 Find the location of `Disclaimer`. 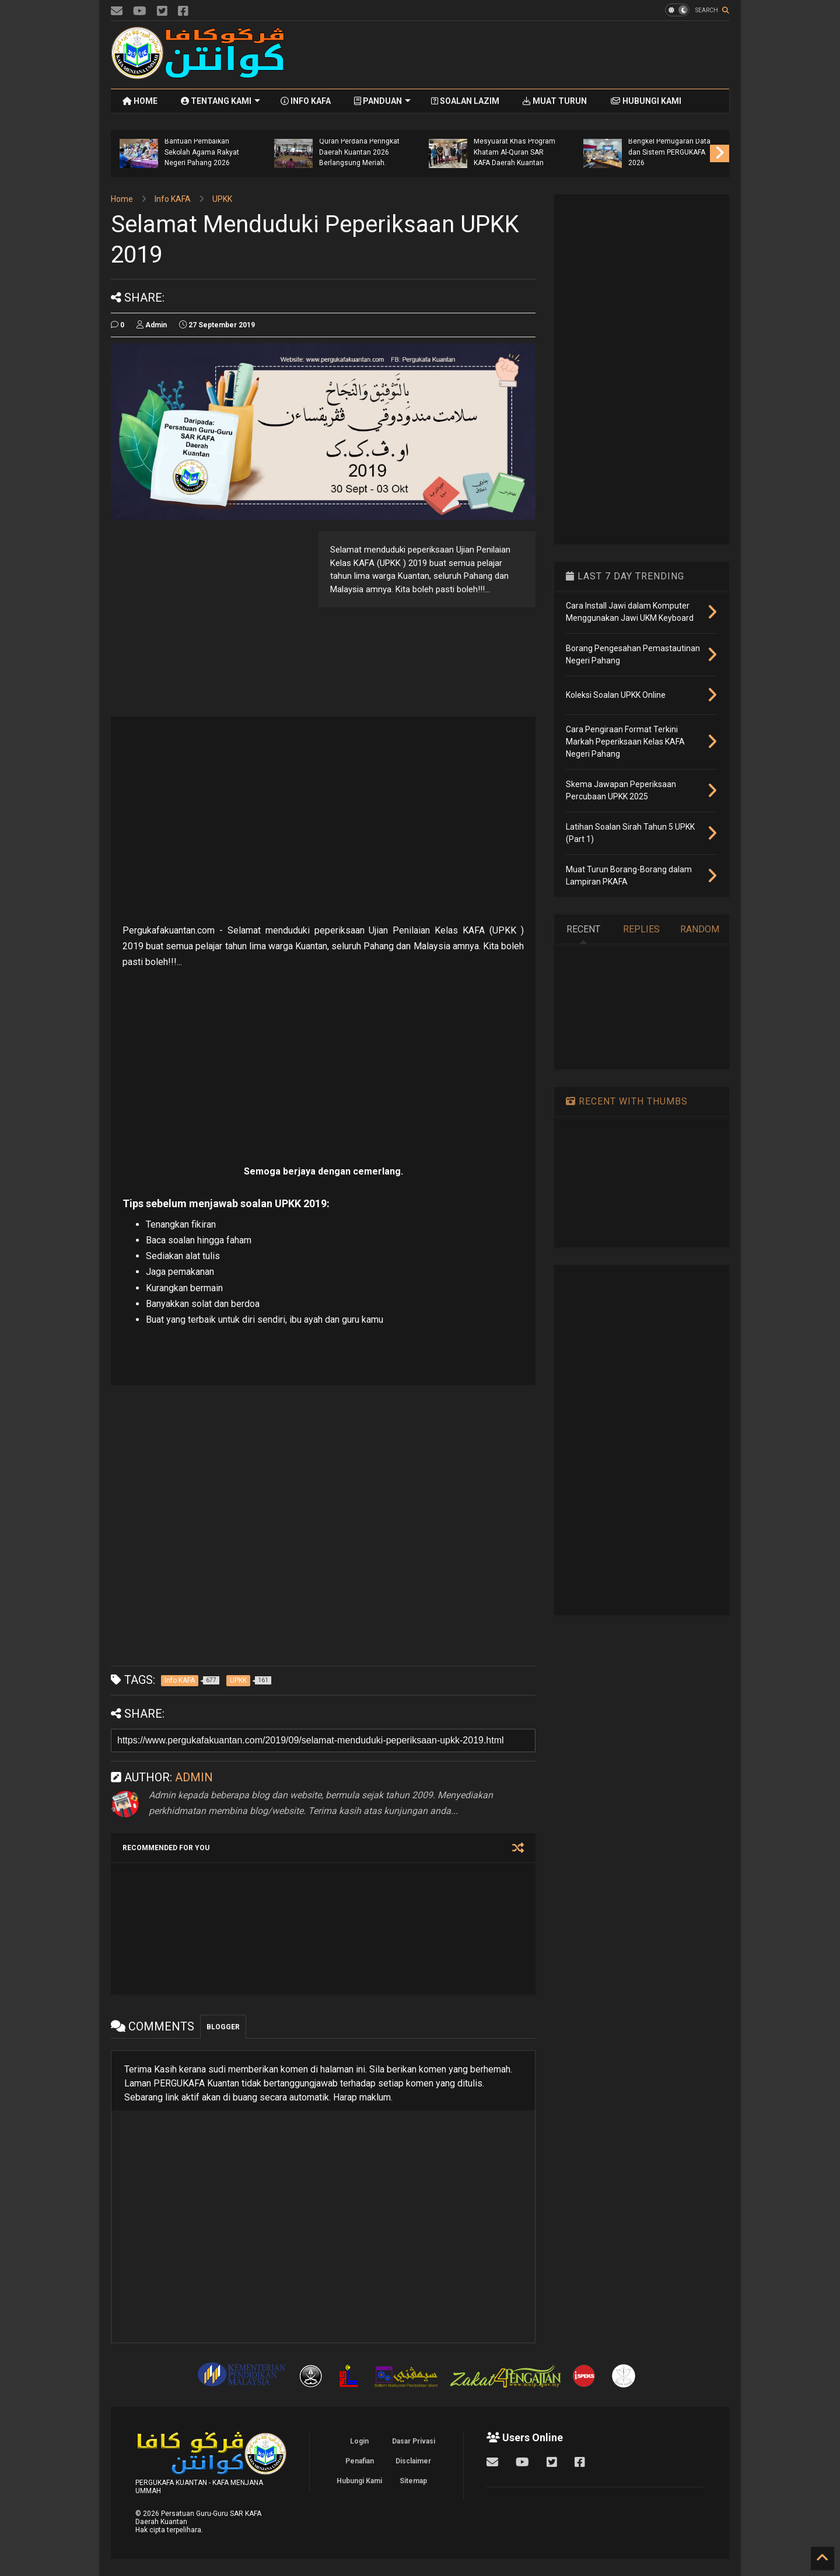

Disclaimer is located at coordinates (413, 2461).